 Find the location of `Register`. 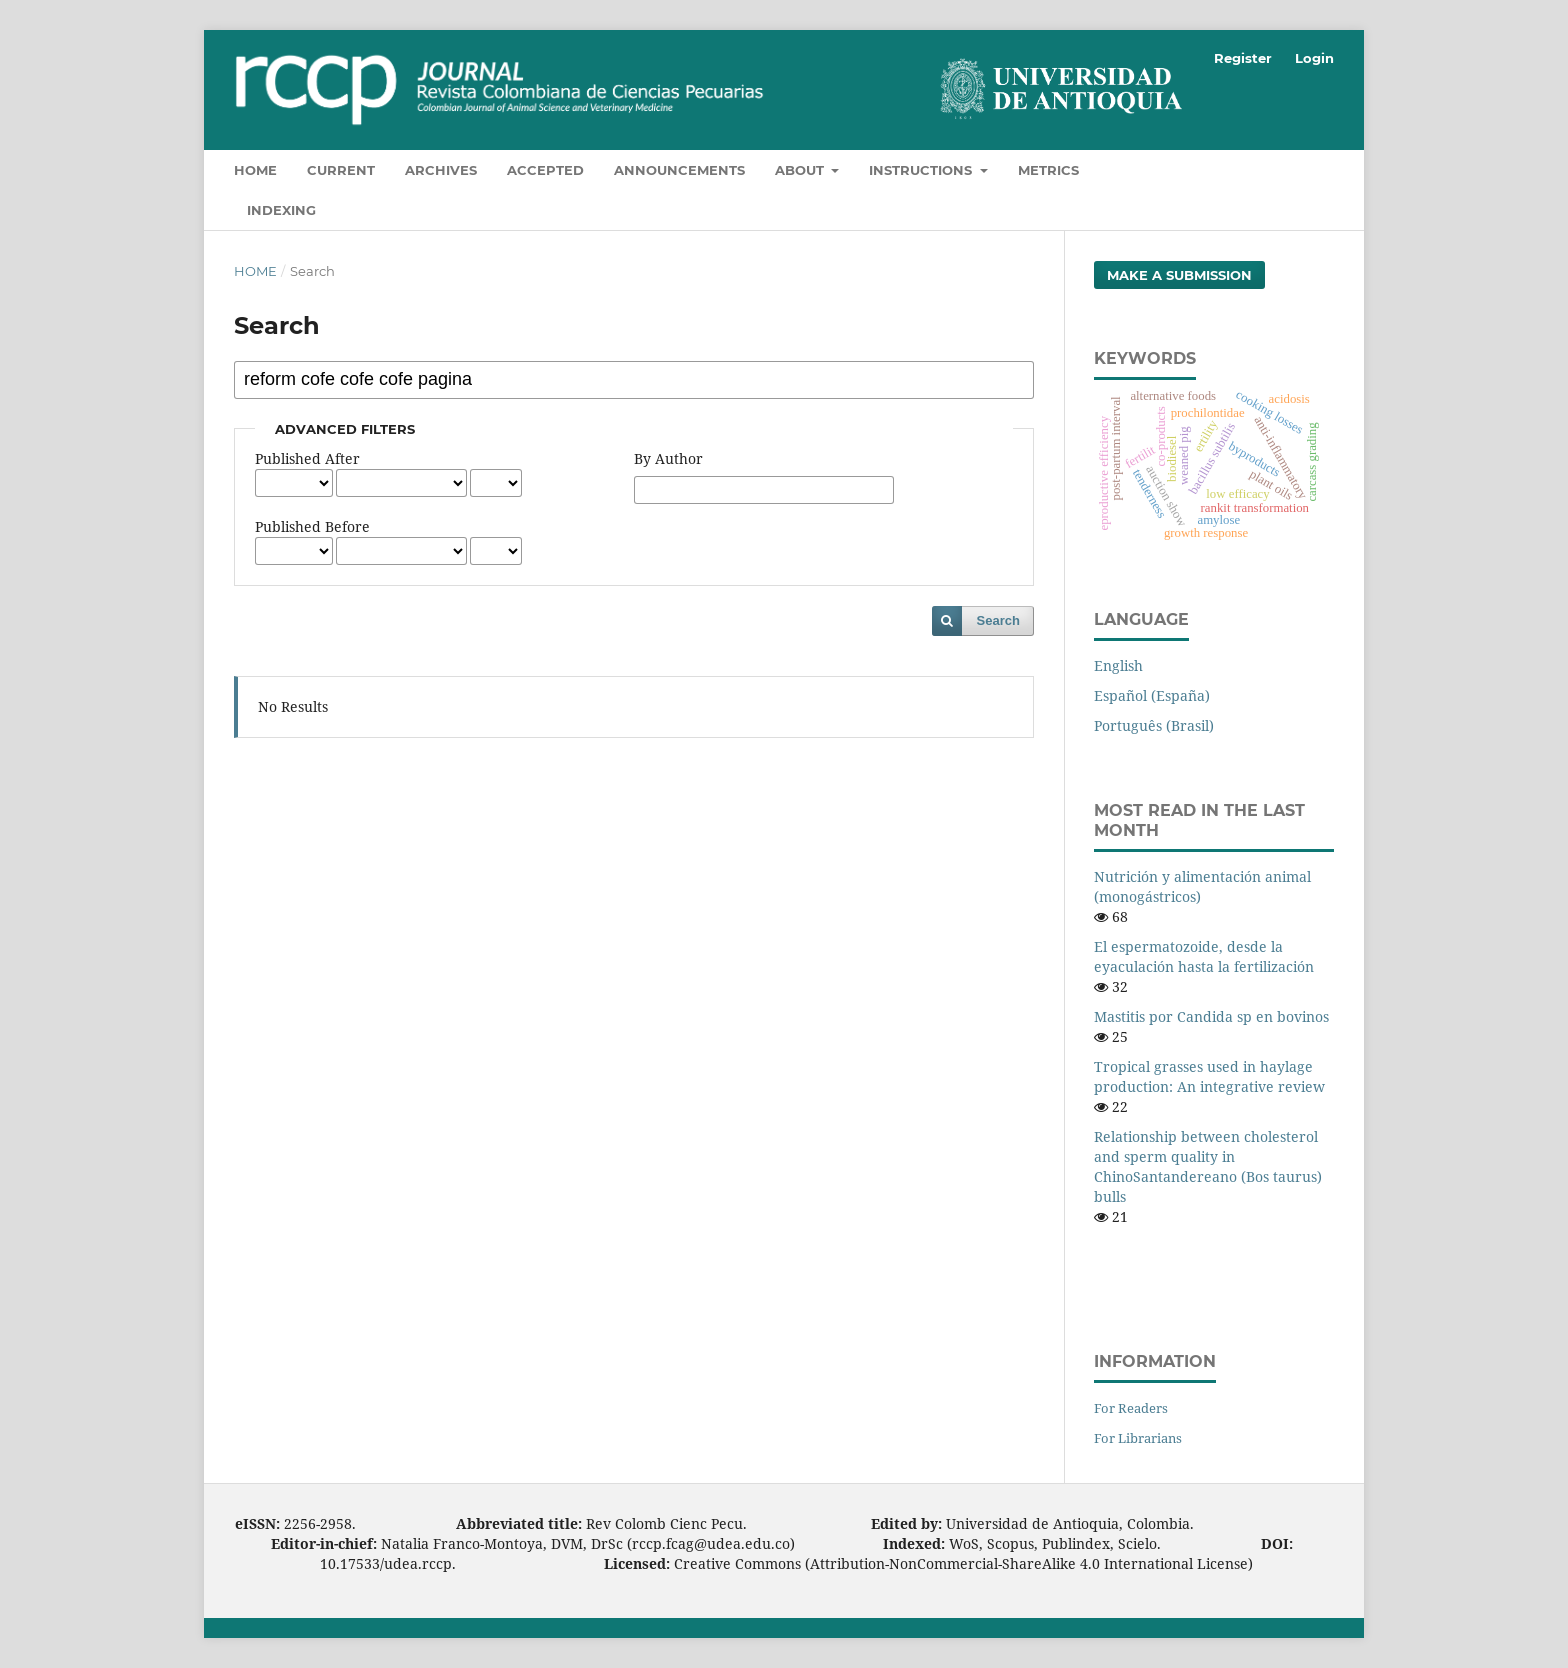

Register is located at coordinates (1243, 58).